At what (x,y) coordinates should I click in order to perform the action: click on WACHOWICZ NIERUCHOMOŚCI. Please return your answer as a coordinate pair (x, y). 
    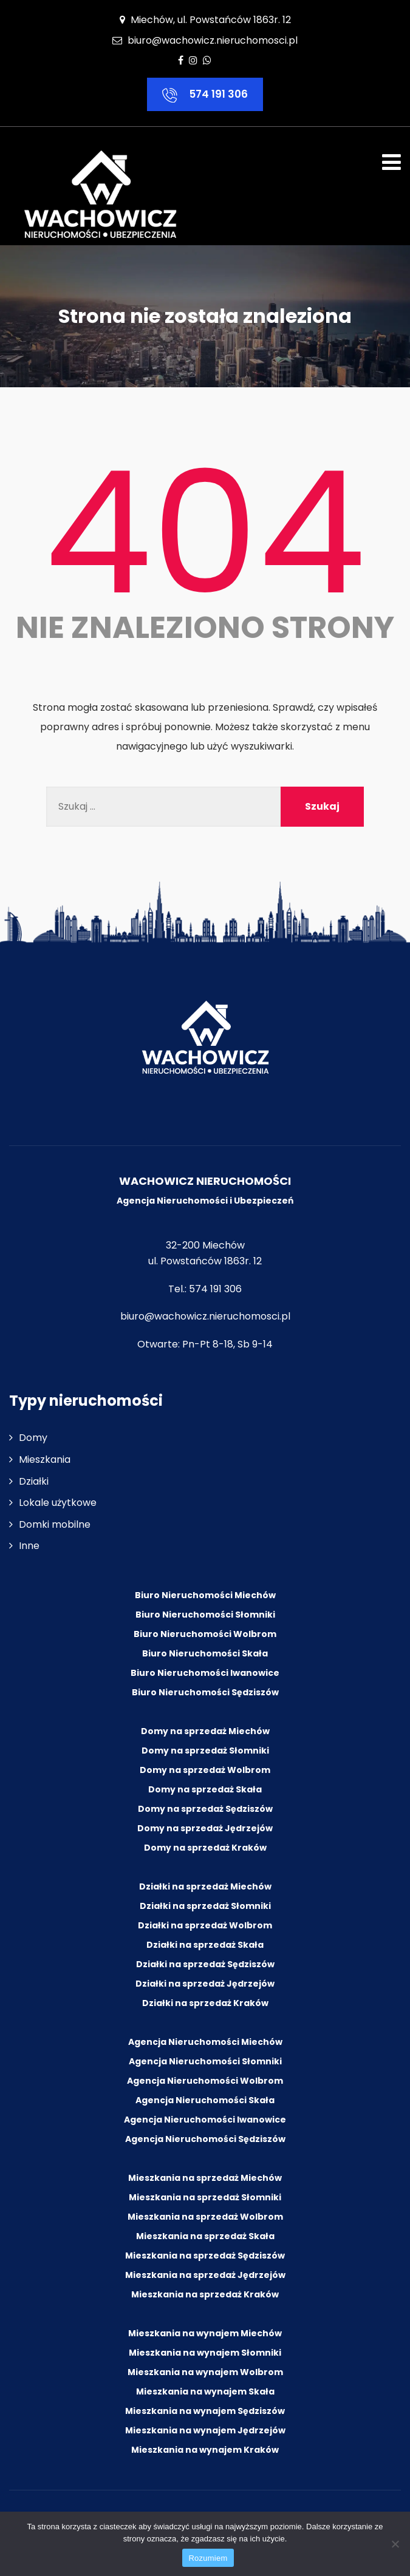
    Looking at the image, I should click on (205, 1180).